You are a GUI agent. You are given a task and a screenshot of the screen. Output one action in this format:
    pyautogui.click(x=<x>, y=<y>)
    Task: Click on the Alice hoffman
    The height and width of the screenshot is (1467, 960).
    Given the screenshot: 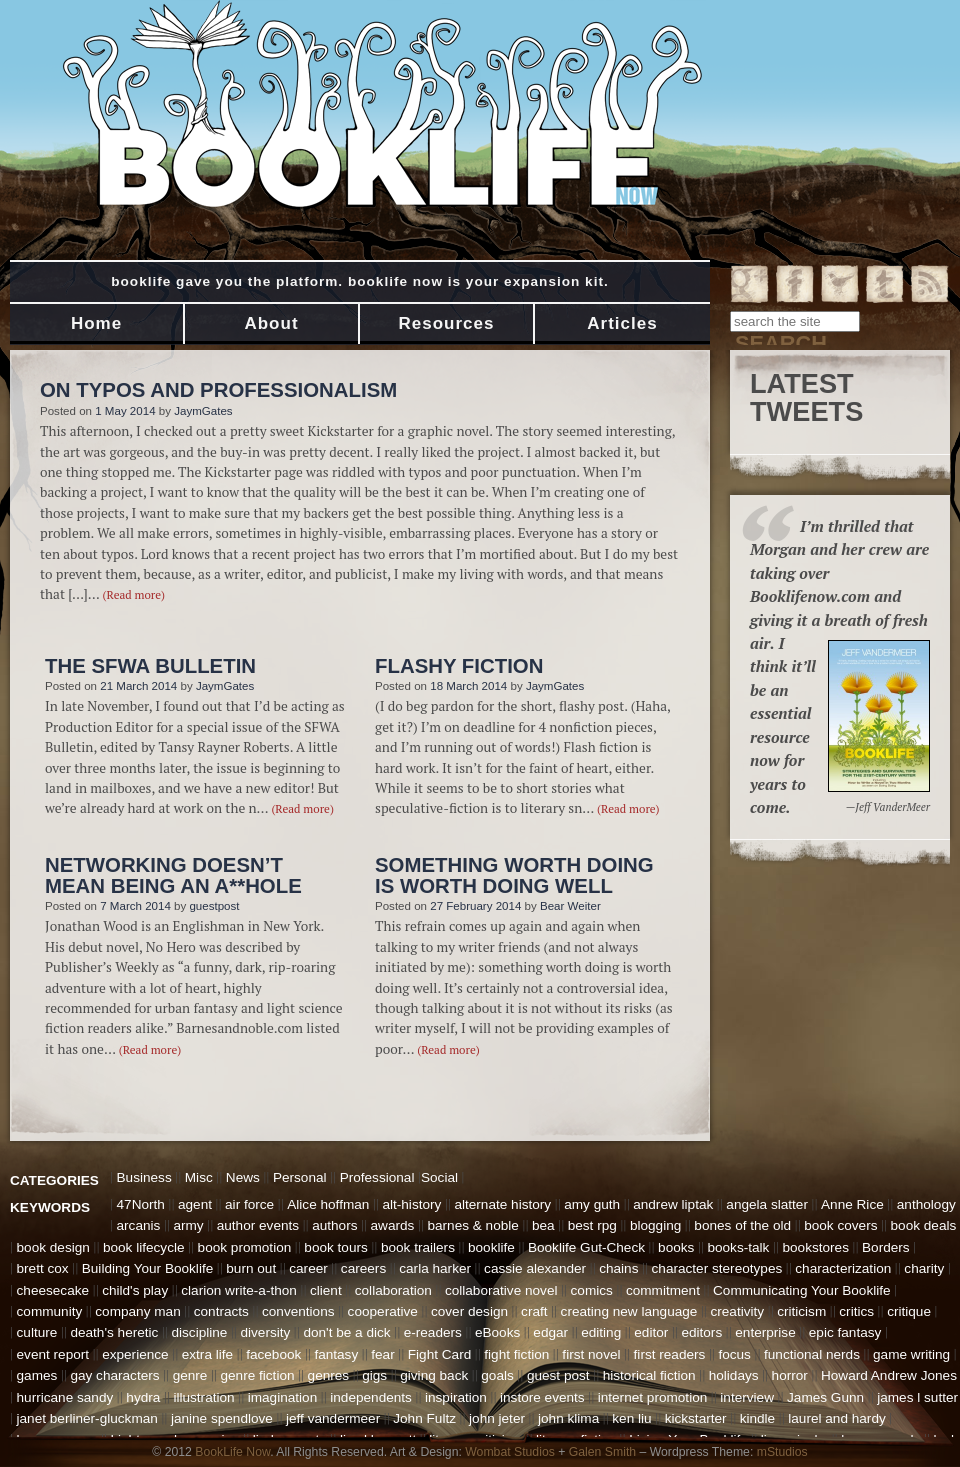 What is the action you would take?
    pyautogui.click(x=328, y=1204)
    